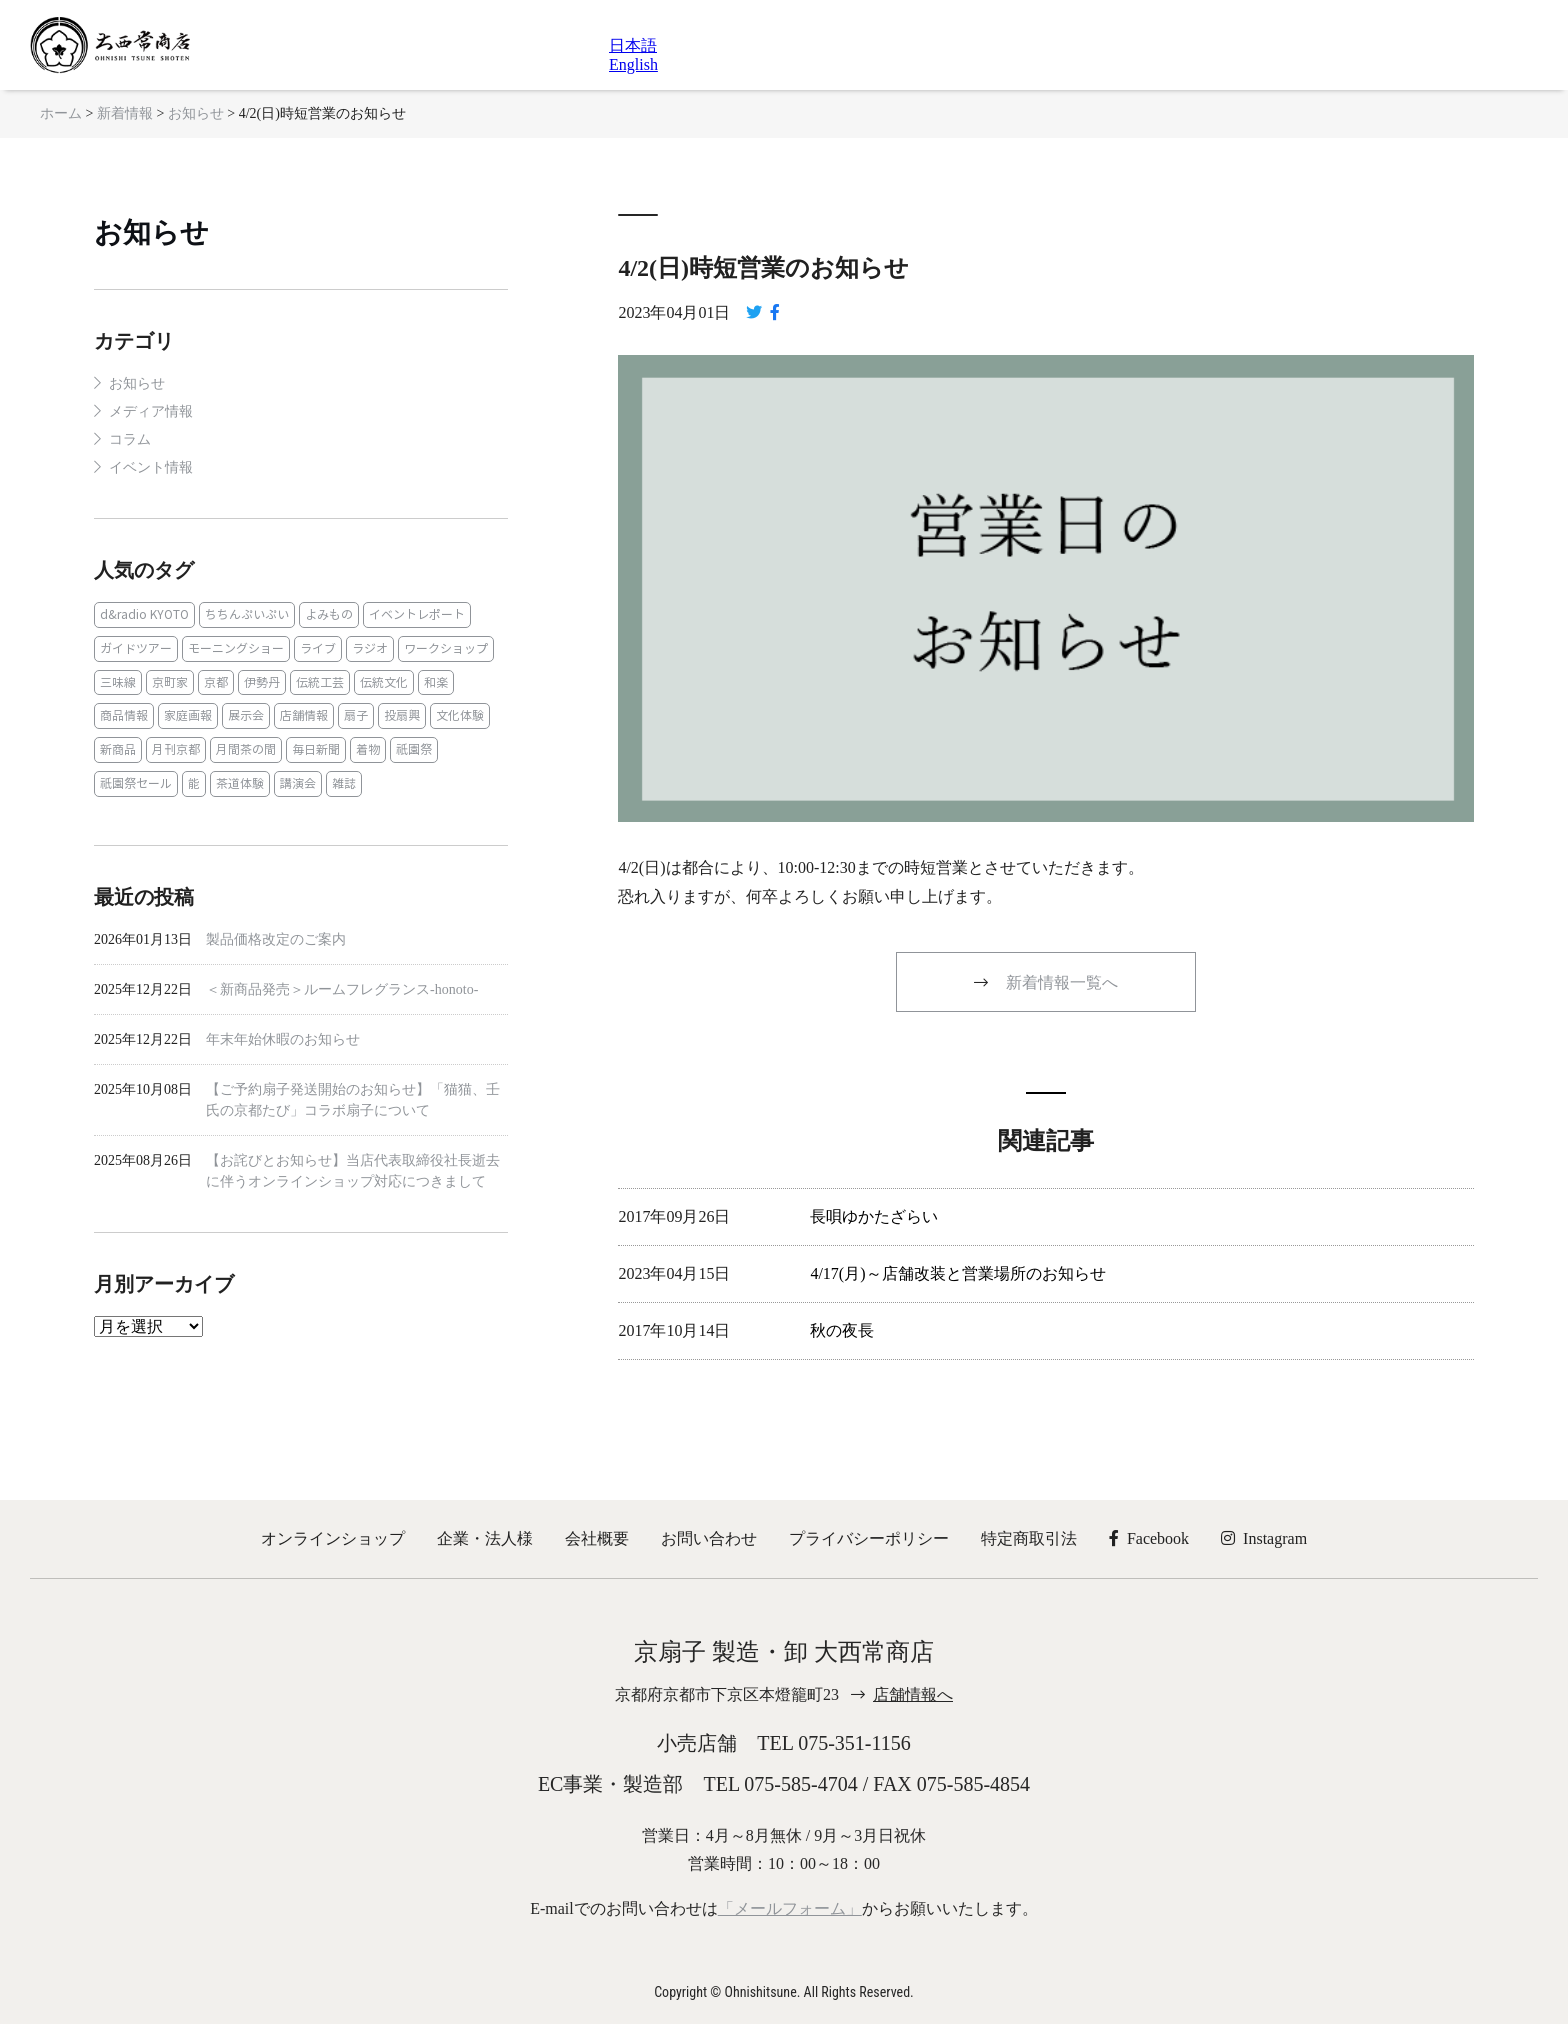 The height and width of the screenshot is (2024, 1568). I want to click on オンラインショップ, so click(333, 1538).